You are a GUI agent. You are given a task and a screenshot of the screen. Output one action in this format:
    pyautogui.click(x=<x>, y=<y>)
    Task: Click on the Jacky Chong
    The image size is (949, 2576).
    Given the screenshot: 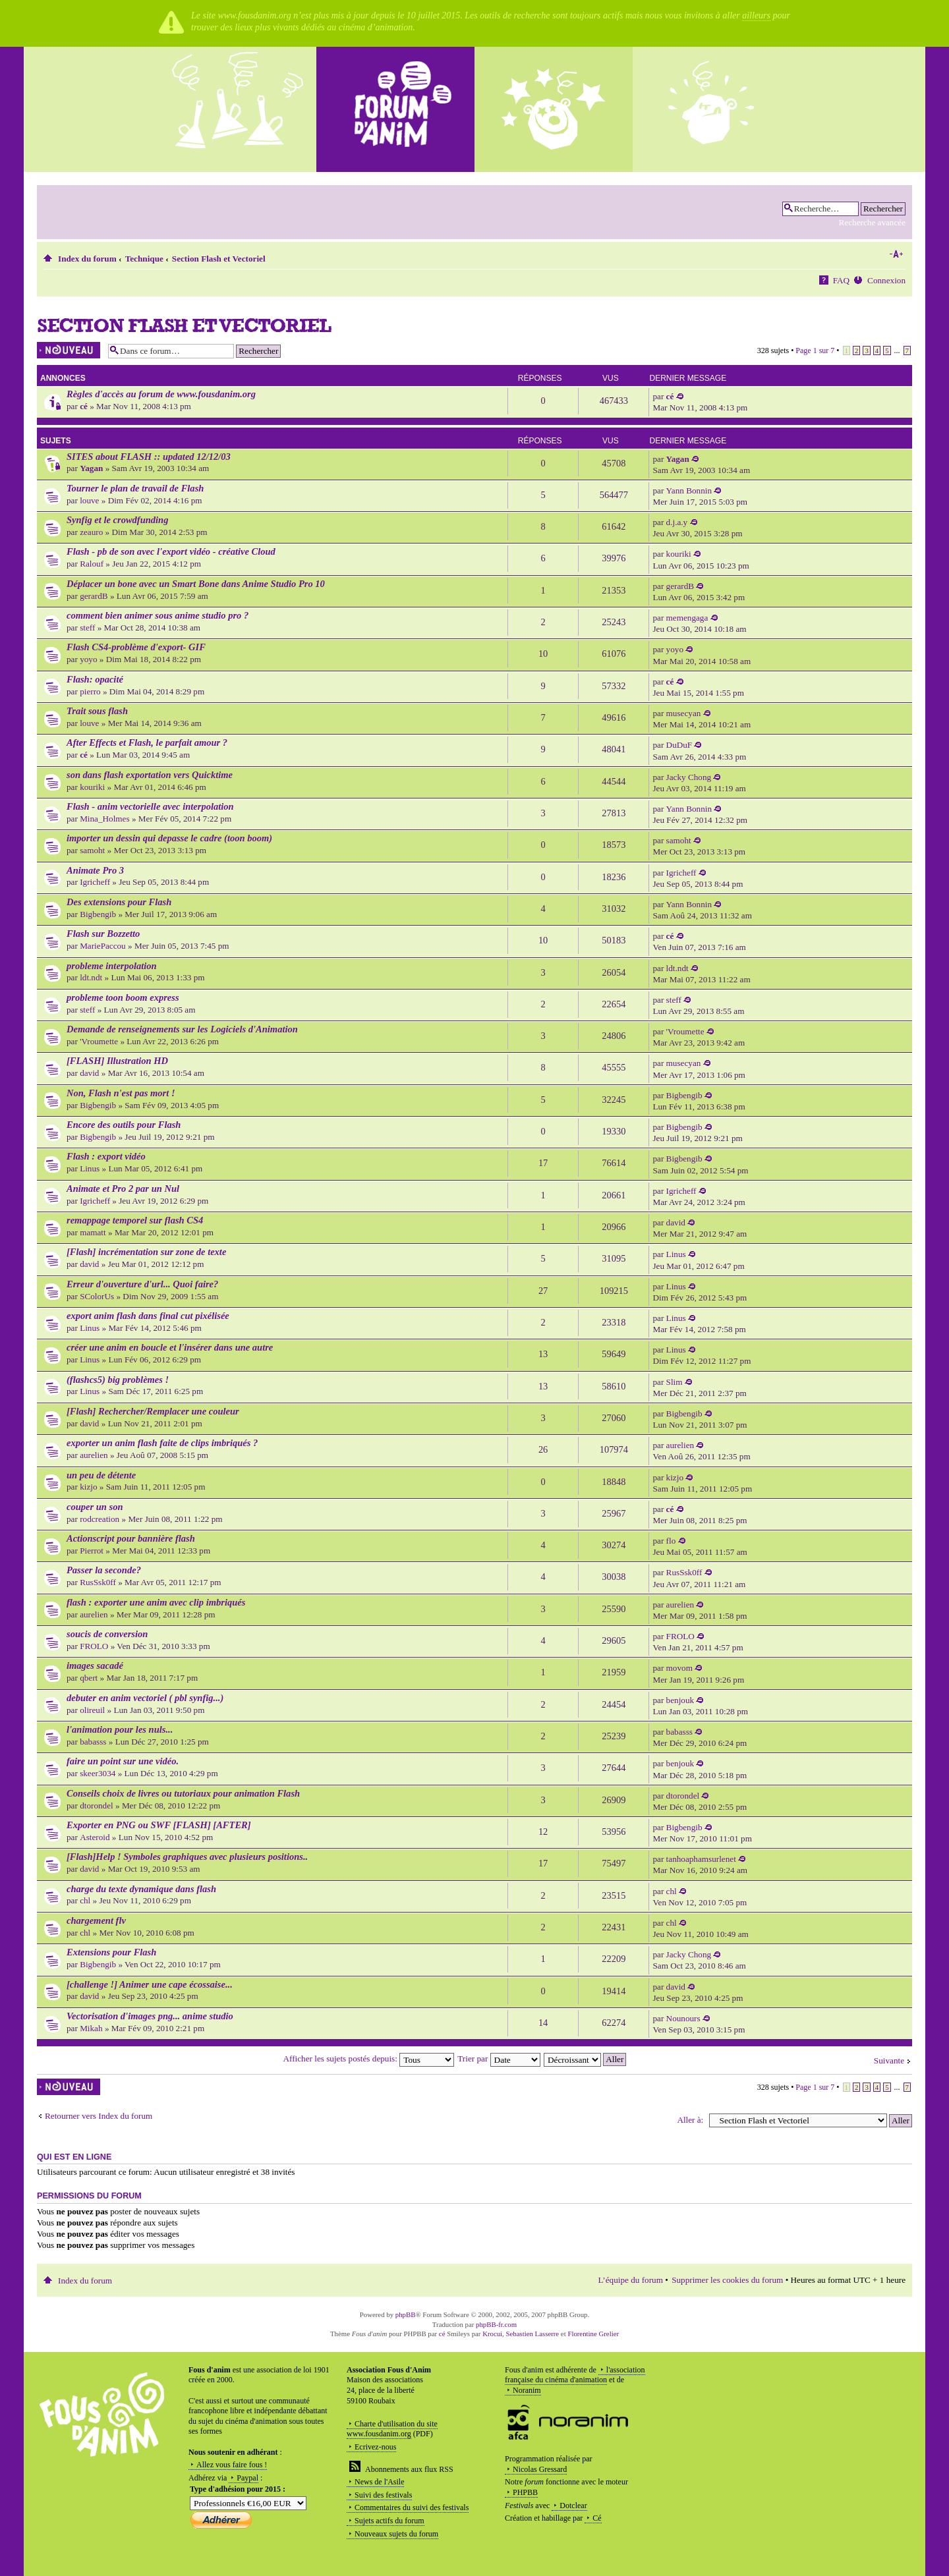 What is the action you would take?
    pyautogui.click(x=689, y=777)
    